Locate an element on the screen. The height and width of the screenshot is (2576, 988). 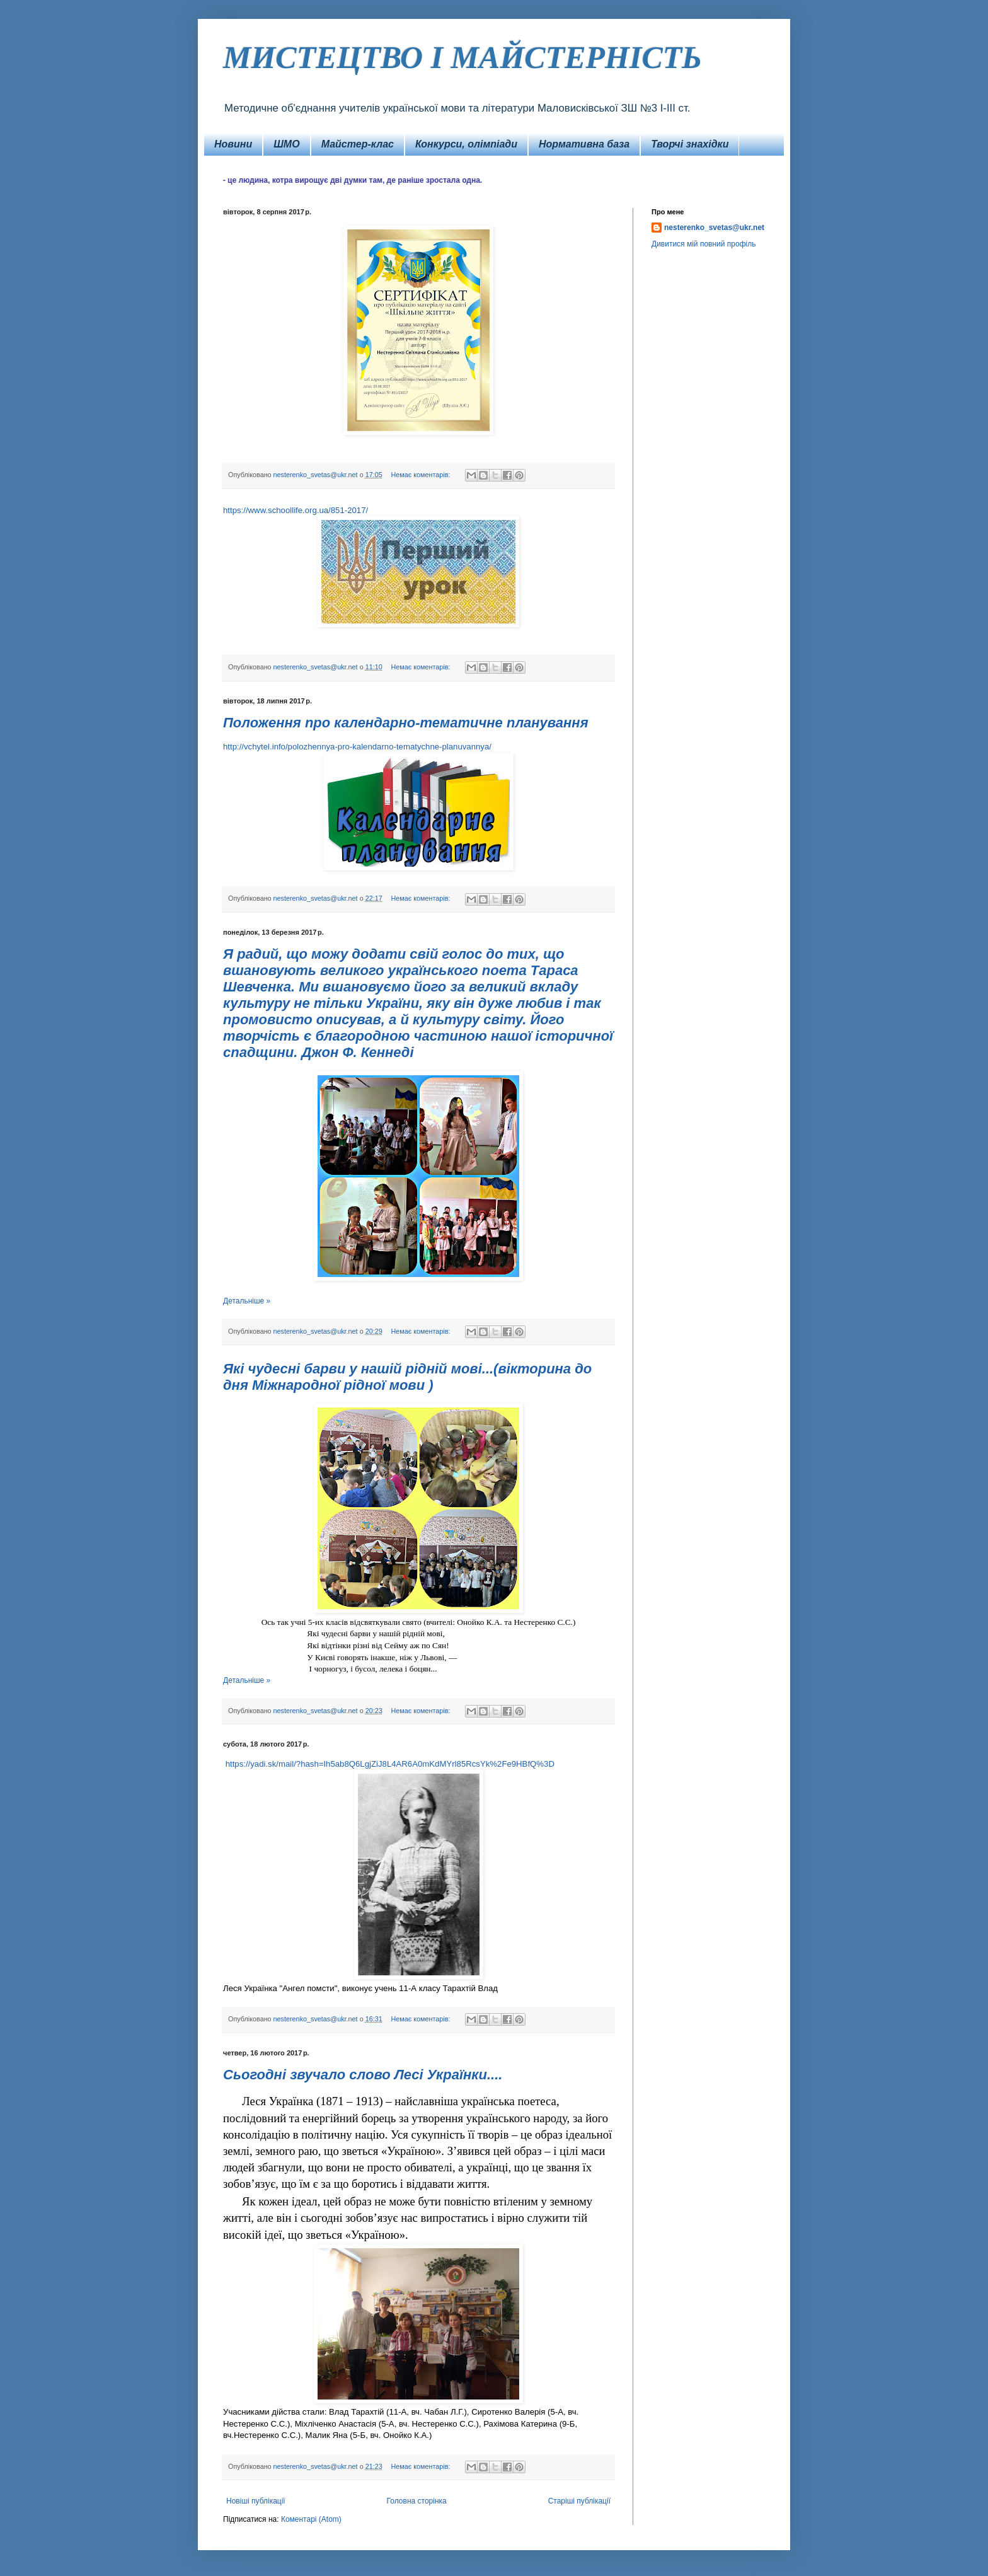
МИСТЕЦТВО І МАЙСТЕРНІСТЬ is located at coordinates (462, 57).